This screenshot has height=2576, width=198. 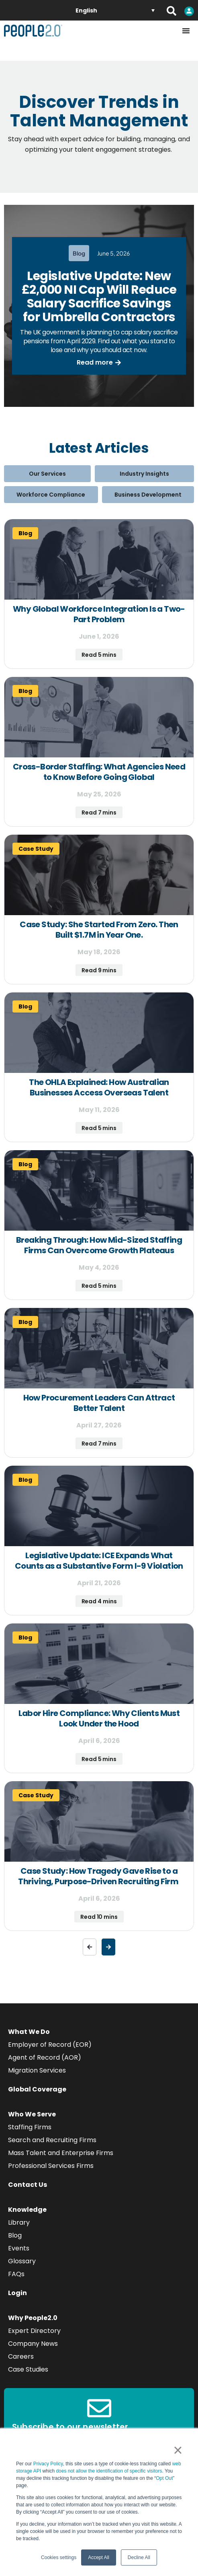 What do you see at coordinates (98, 2557) in the screenshot?
I see `Accept All [button]` at bounding box center [98, 2557].